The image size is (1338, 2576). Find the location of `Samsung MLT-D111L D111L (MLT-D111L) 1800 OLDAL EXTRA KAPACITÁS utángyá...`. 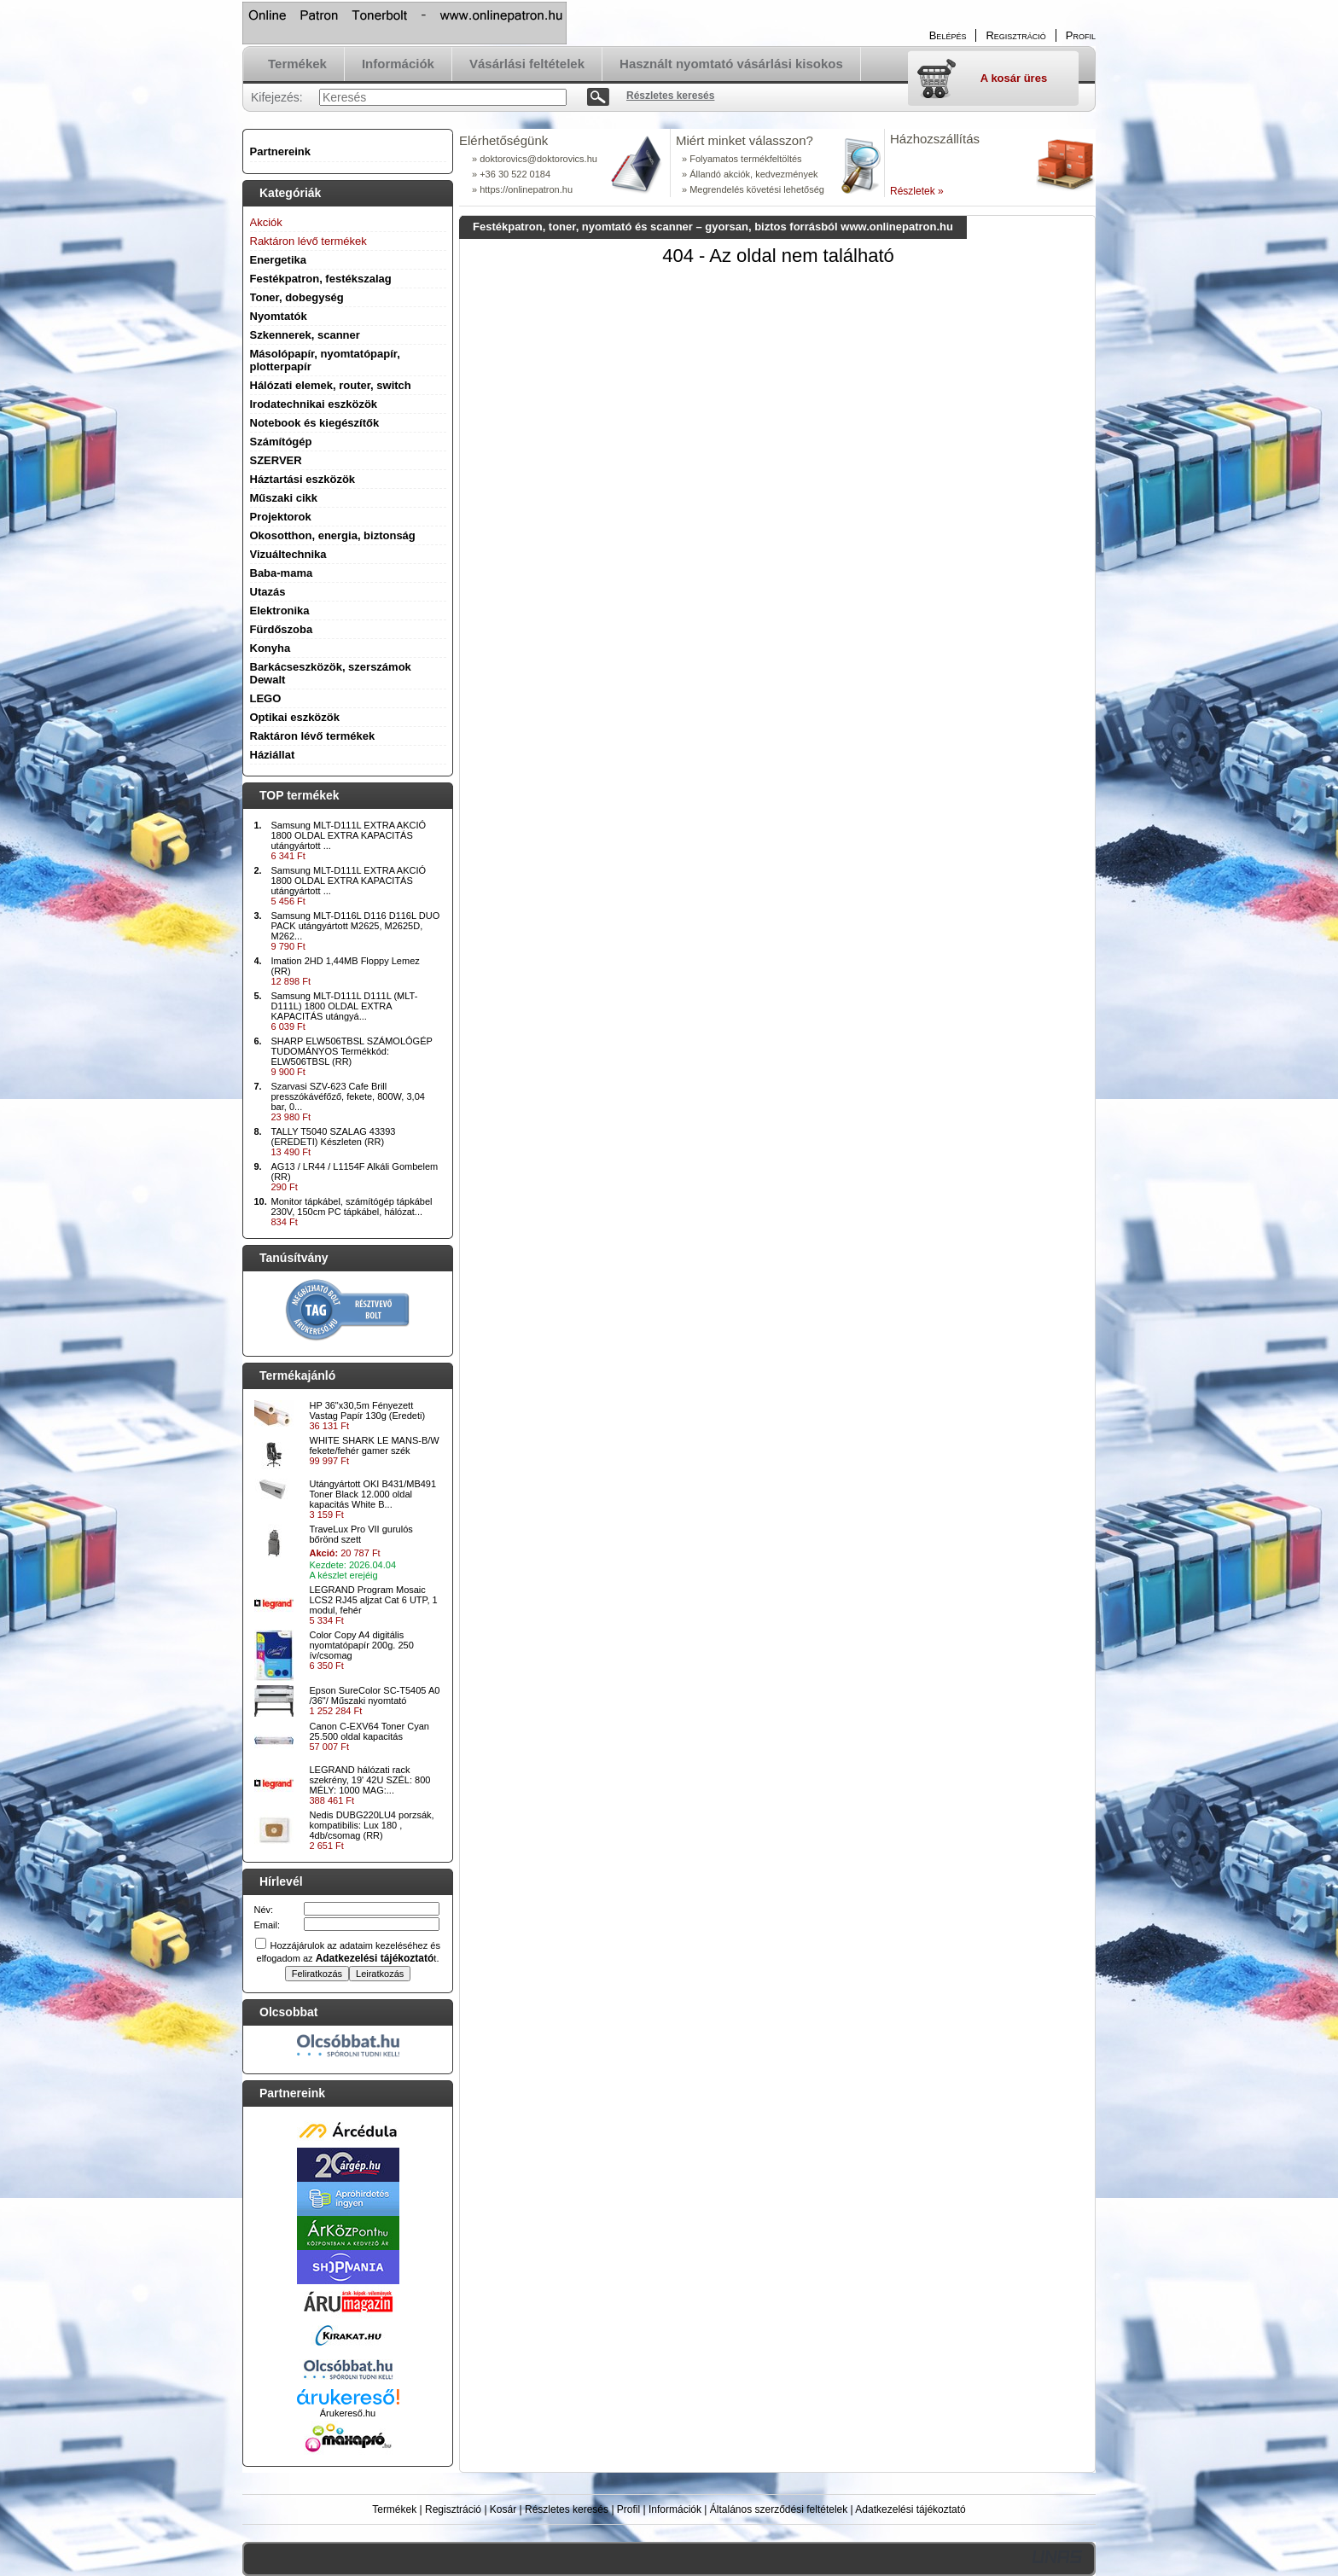

Samsung MLT-D111L D111L (MLT-D111L) 1800 OLDAL EXTRA KAPACITÁS utángyá... is located at coordinates (344, 1006).